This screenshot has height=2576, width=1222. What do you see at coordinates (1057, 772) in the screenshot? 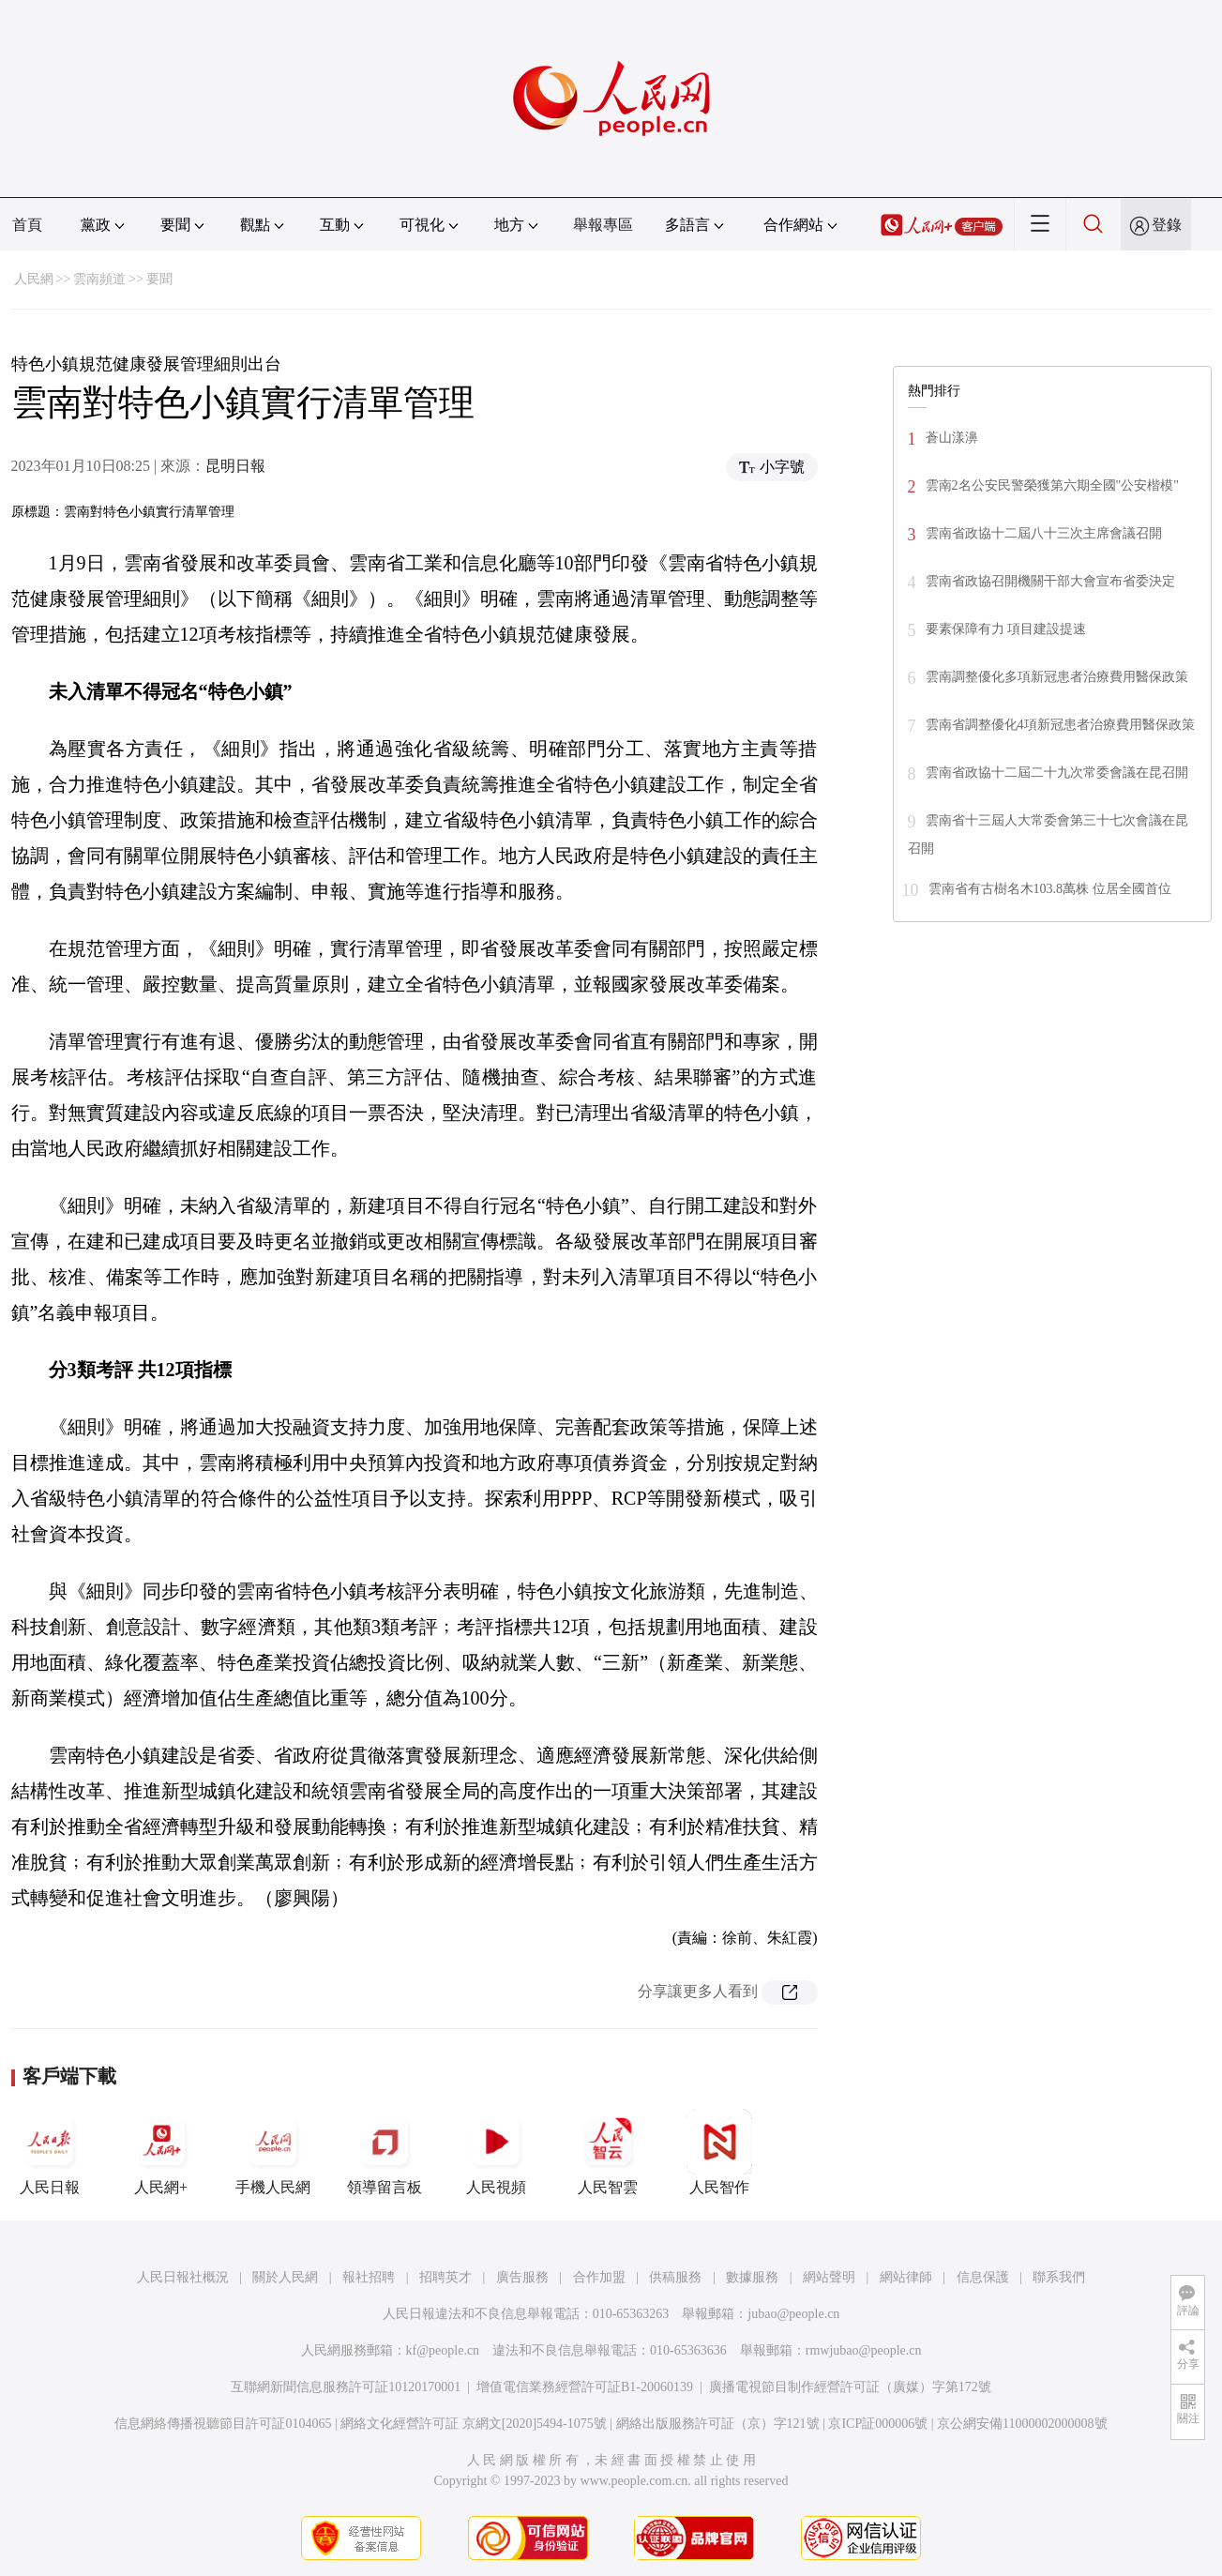
I see `雲南省政協十二屆二十九次常委會議在昆召開` at bounding box center [1057, 772].